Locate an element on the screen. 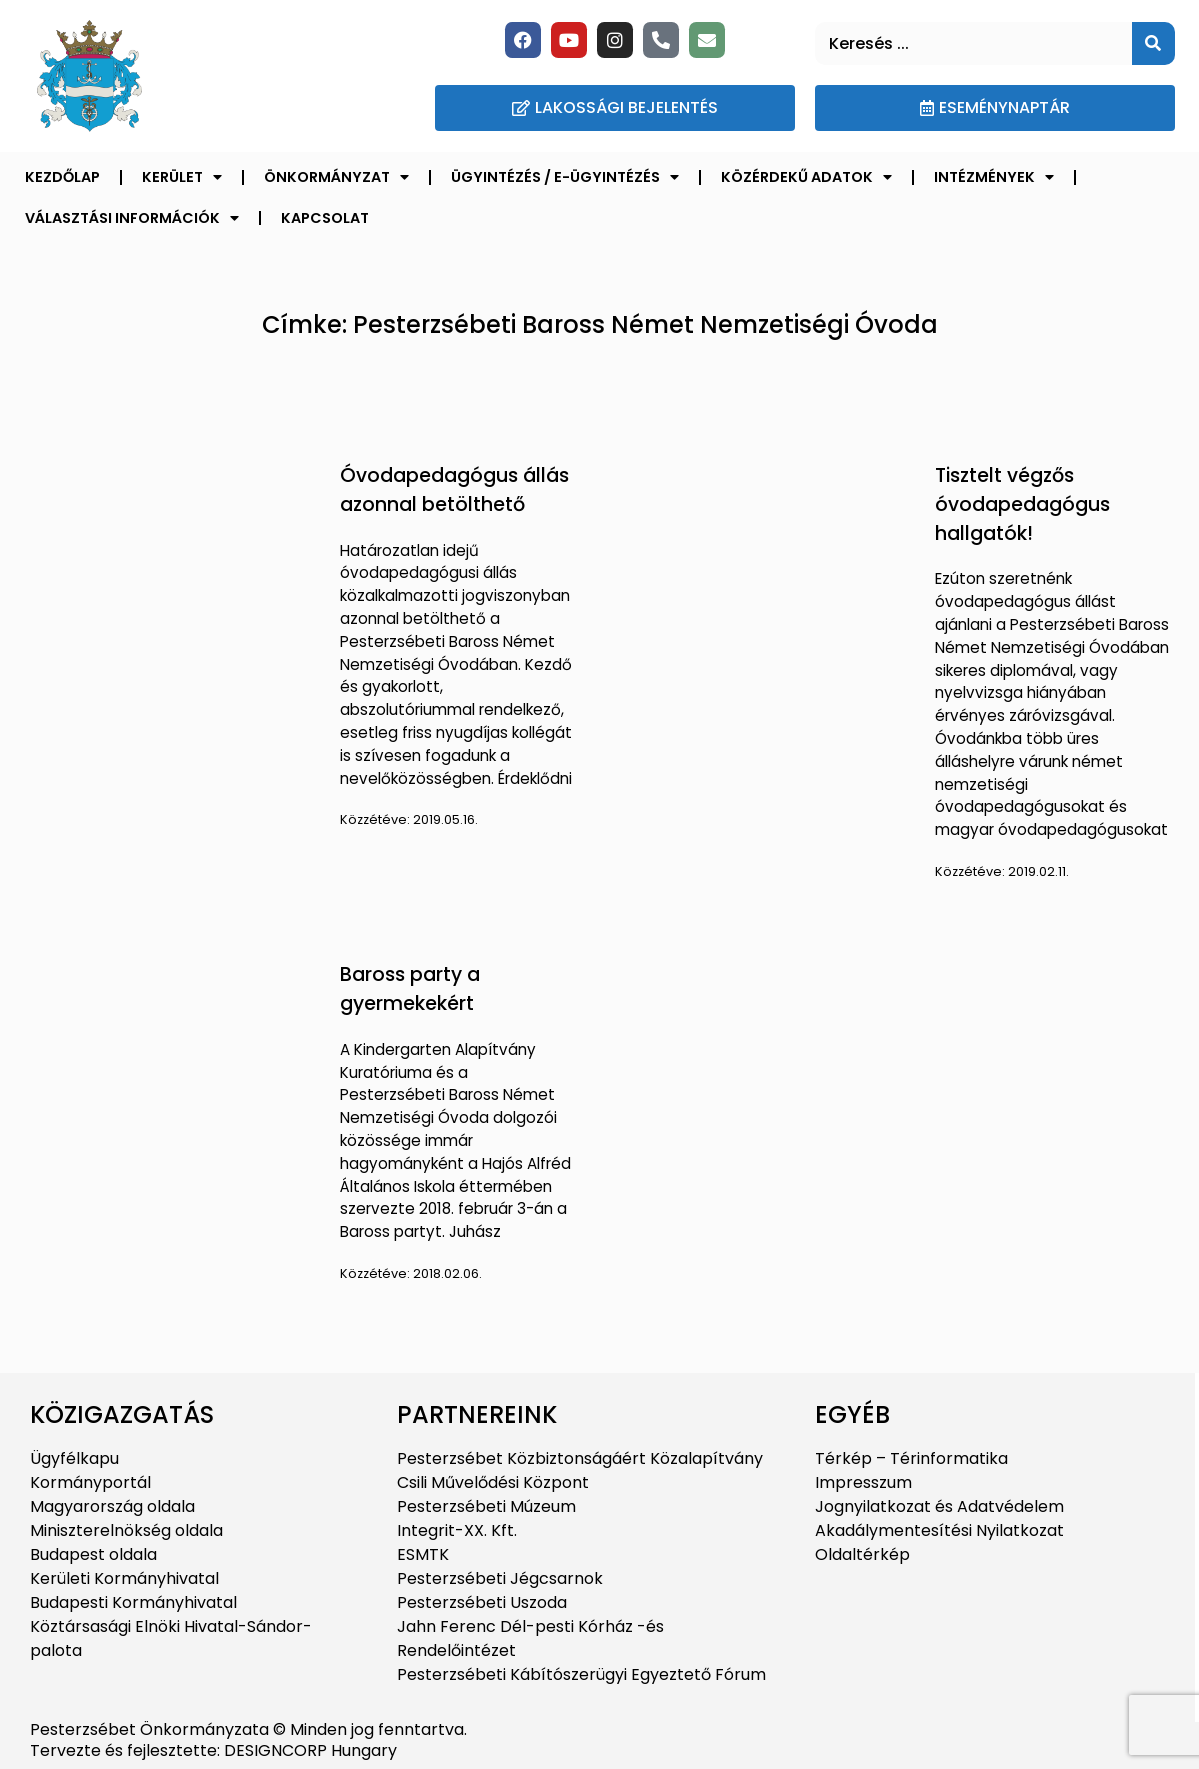 The image size is (1199, 1769). Budapest oldala is located at coordinates (93, 1554).